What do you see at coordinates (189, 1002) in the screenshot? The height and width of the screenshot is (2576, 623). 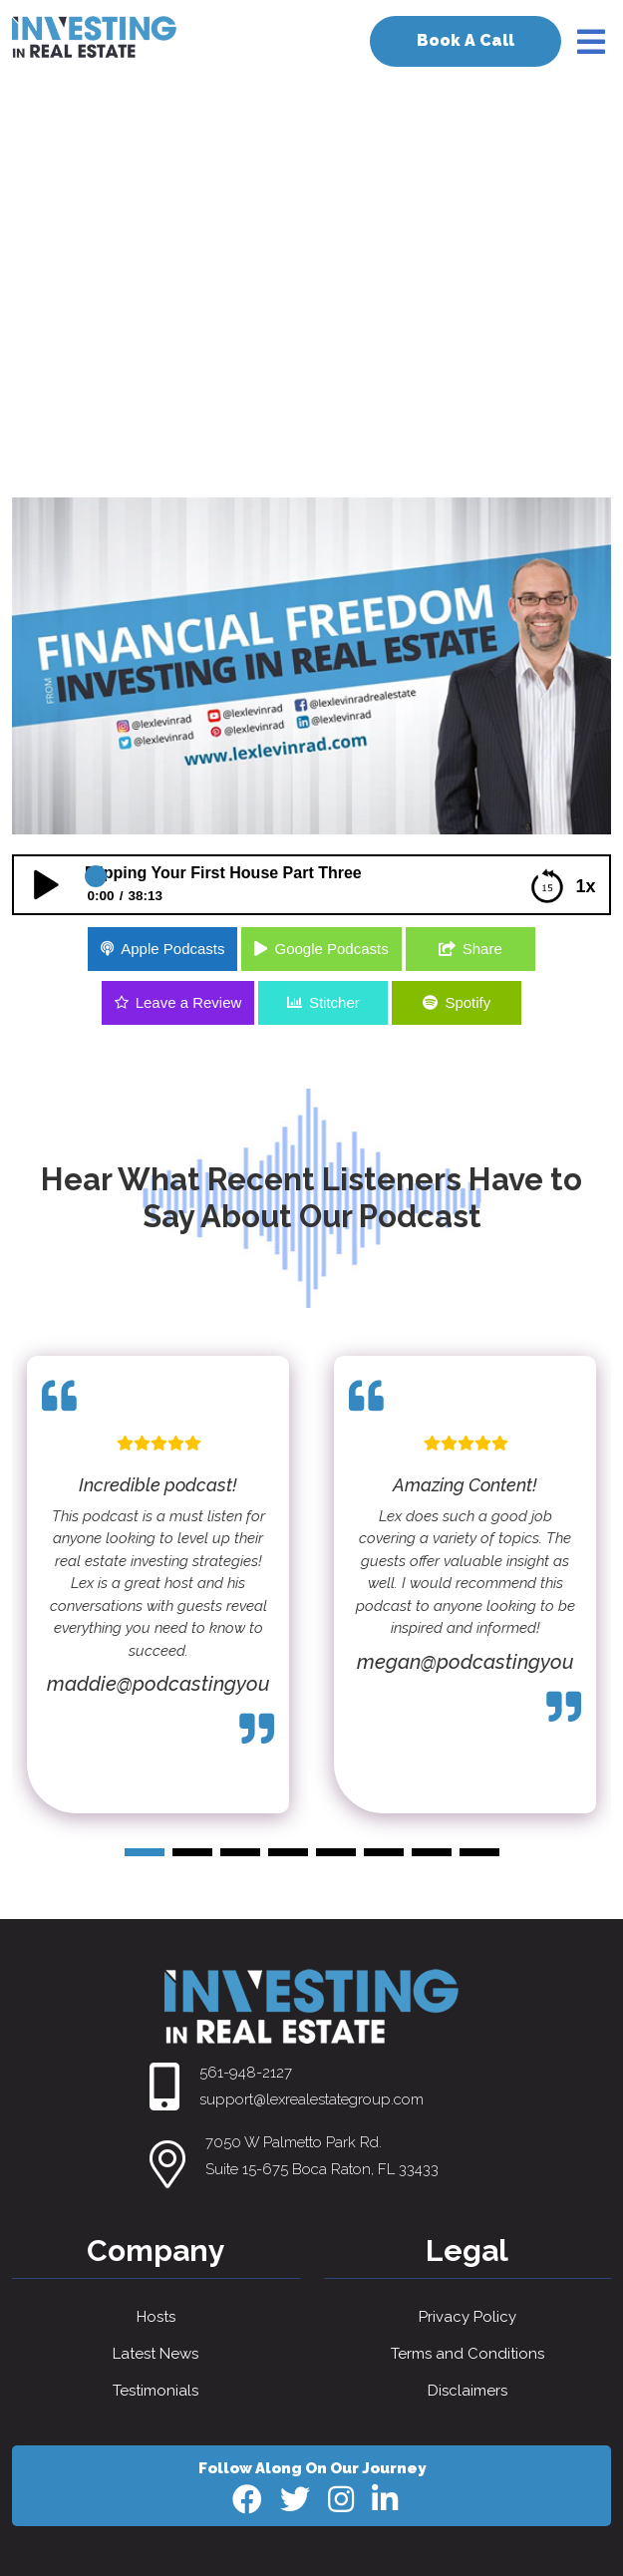 I see `Leave a Review` at bounding box center [189, 1002].